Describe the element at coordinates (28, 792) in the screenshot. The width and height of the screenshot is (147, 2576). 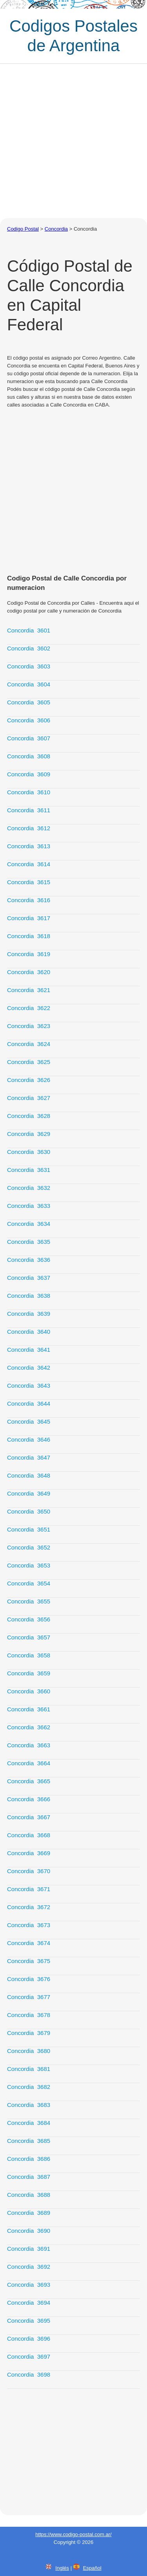
I see `Concordia 3610` at that location.